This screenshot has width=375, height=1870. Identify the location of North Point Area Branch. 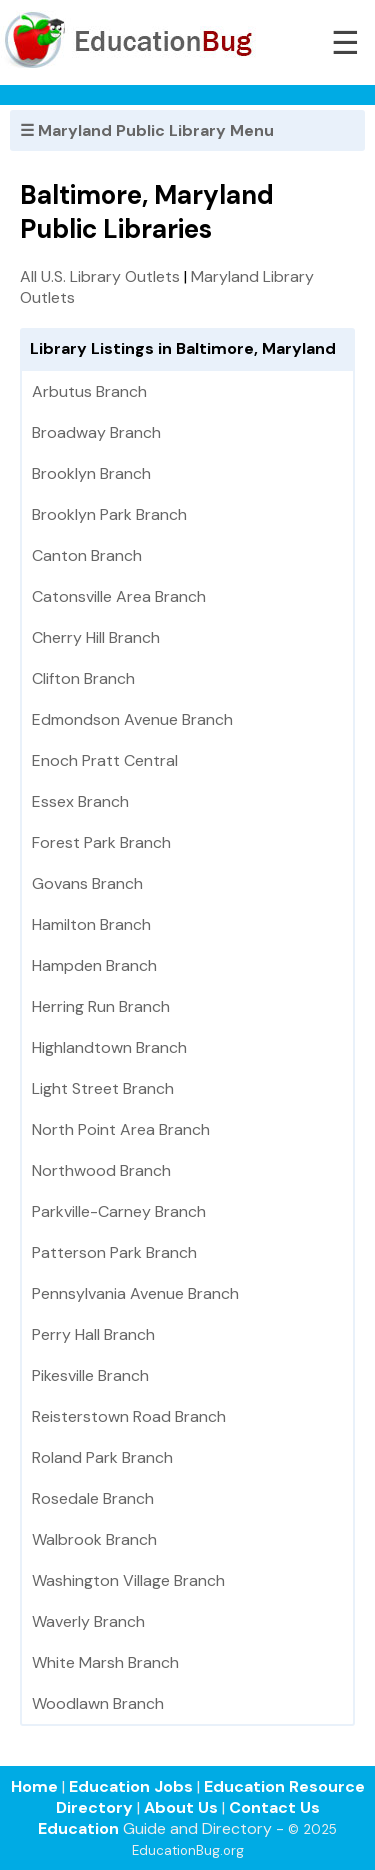
(121, 1129).